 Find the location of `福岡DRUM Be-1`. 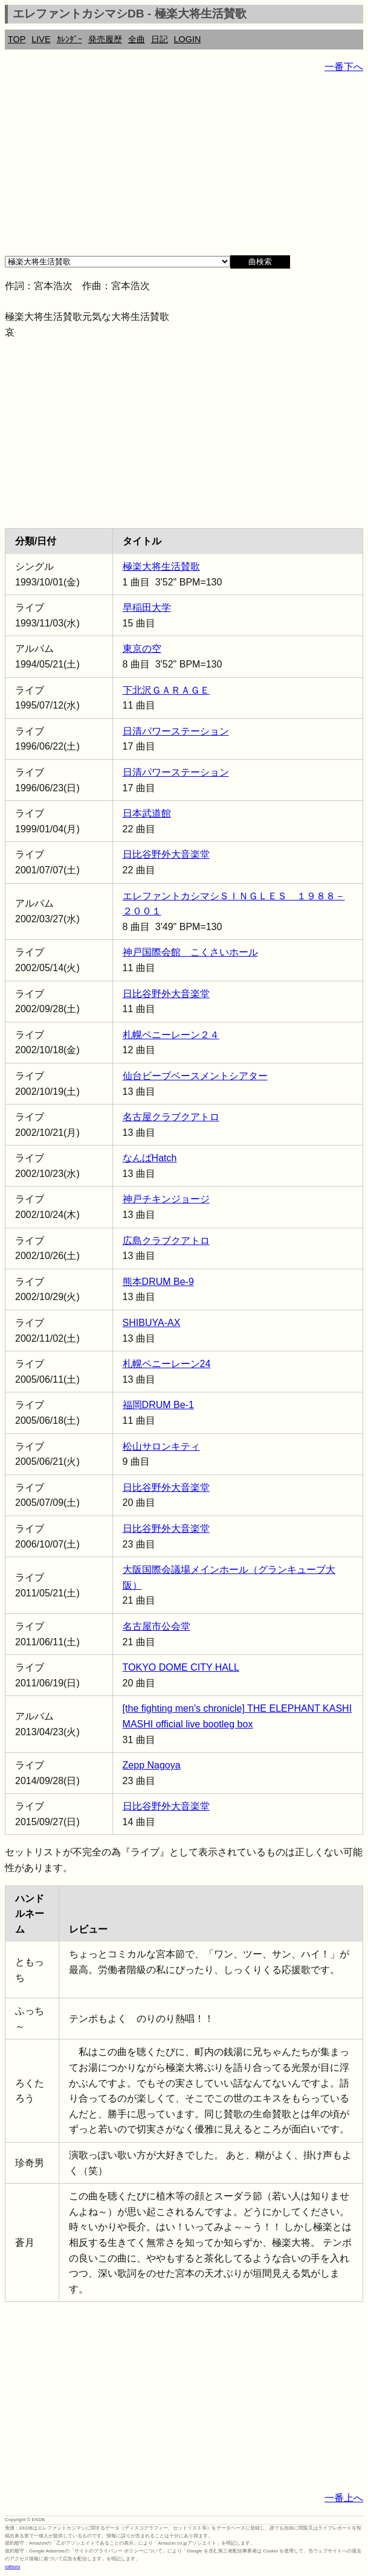

福岡DRUM Be-1 is located at coordinates (158, 1405).